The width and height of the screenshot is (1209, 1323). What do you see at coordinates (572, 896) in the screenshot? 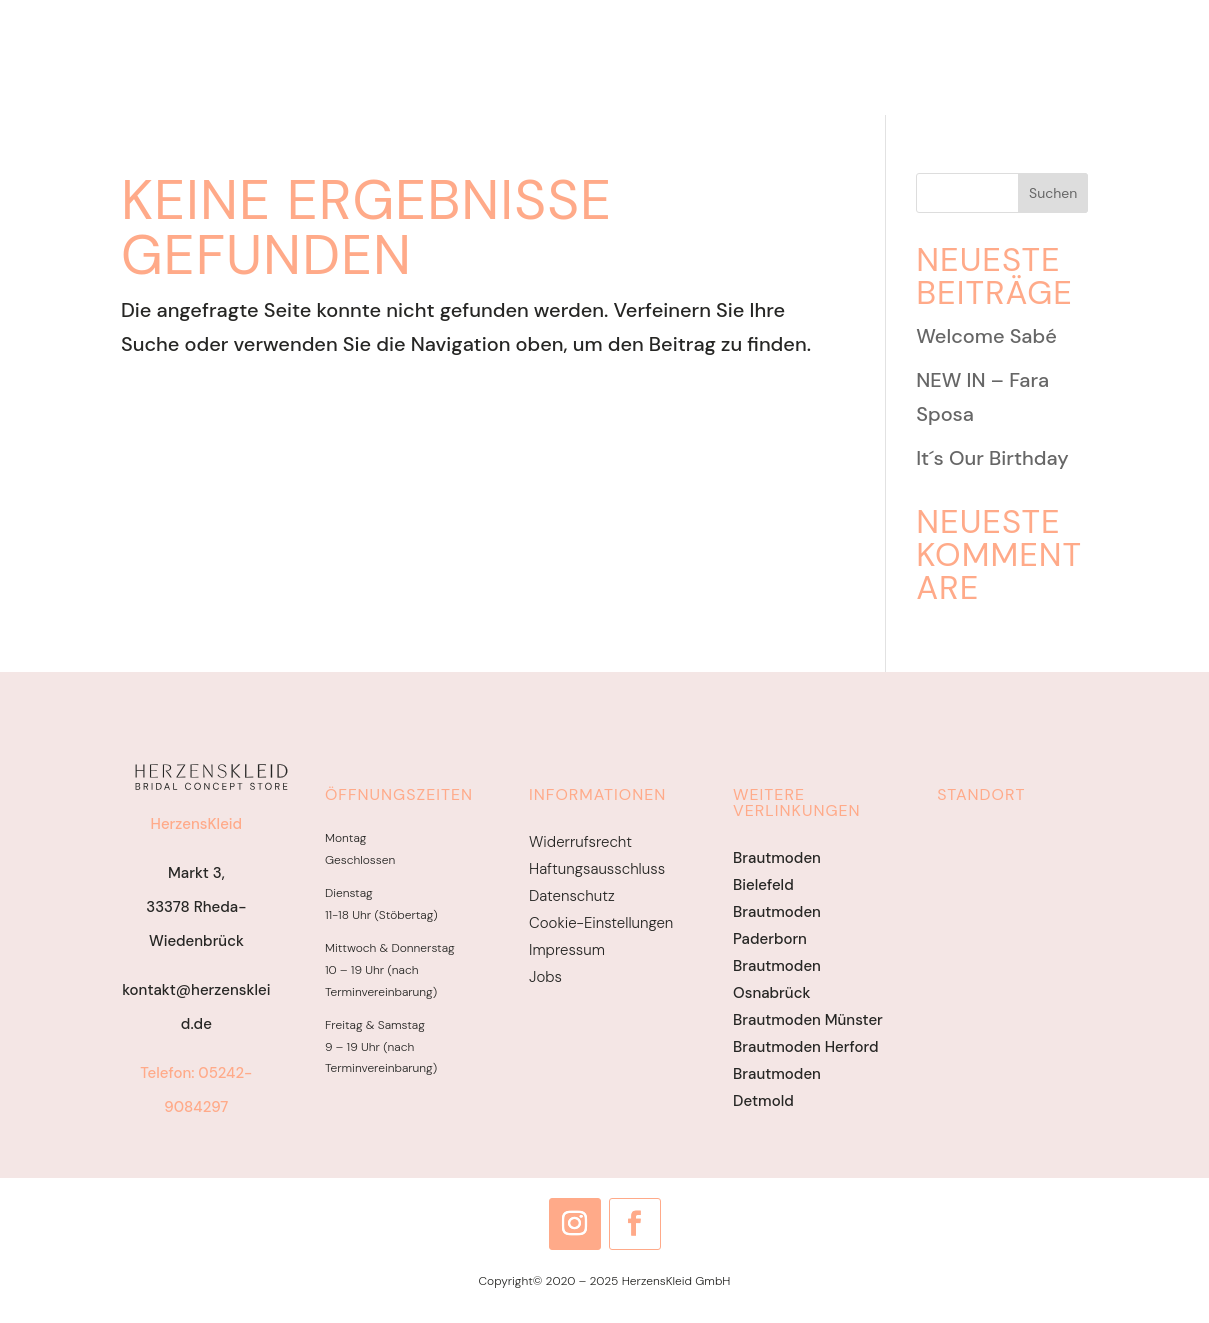
I see `Datenschutz` at bounding box center [572, 896].